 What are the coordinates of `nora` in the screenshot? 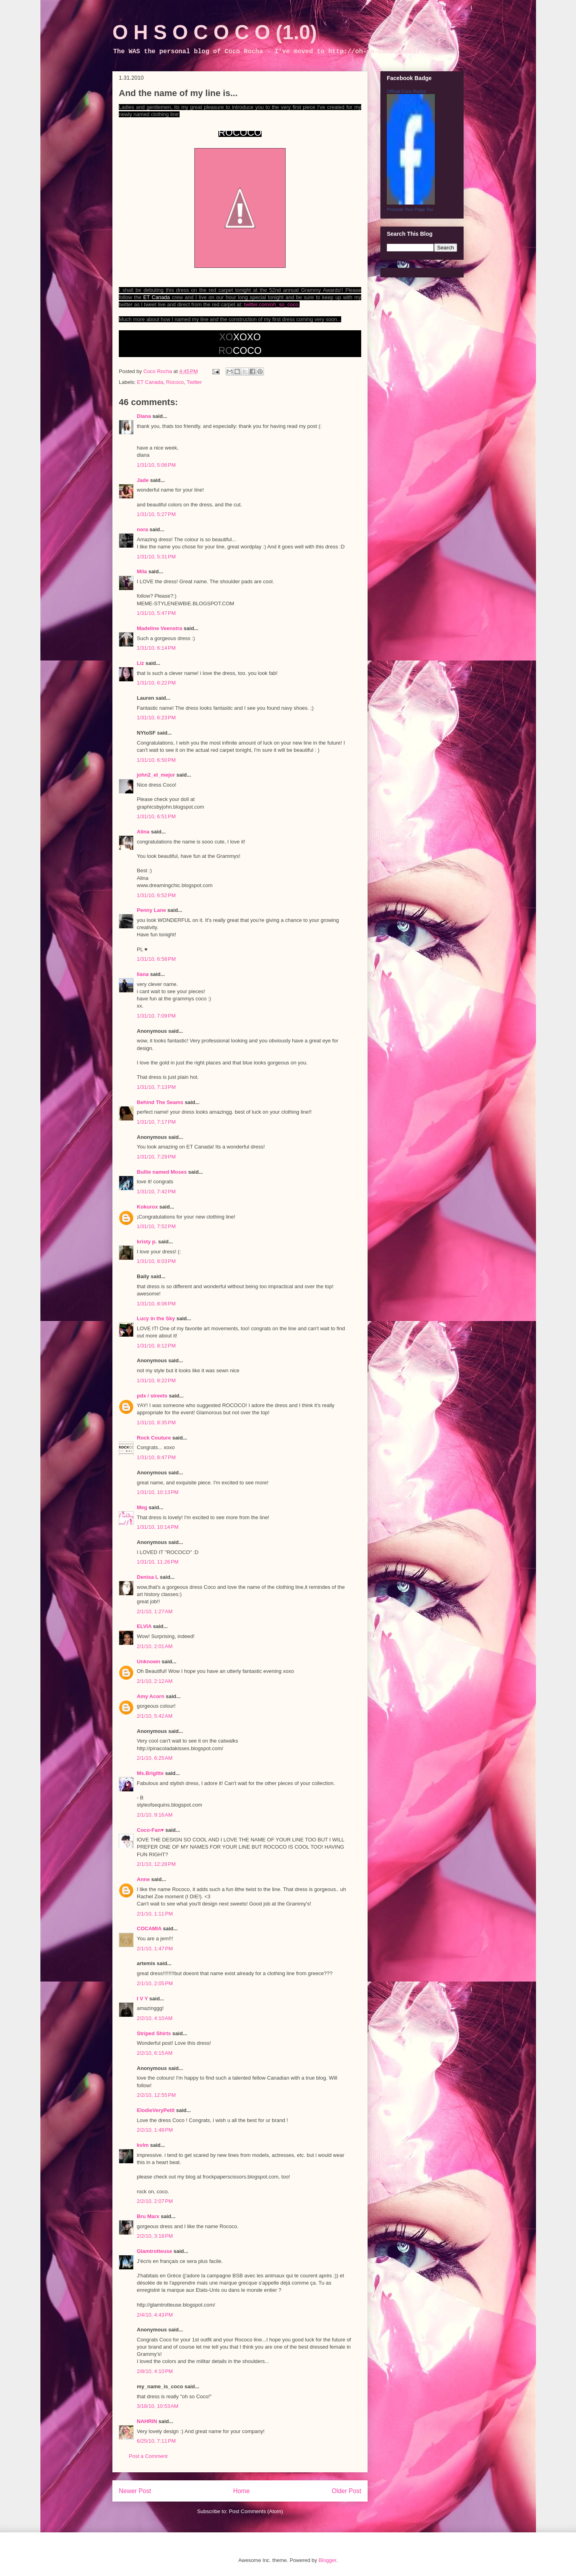 It's located at (142, 529).